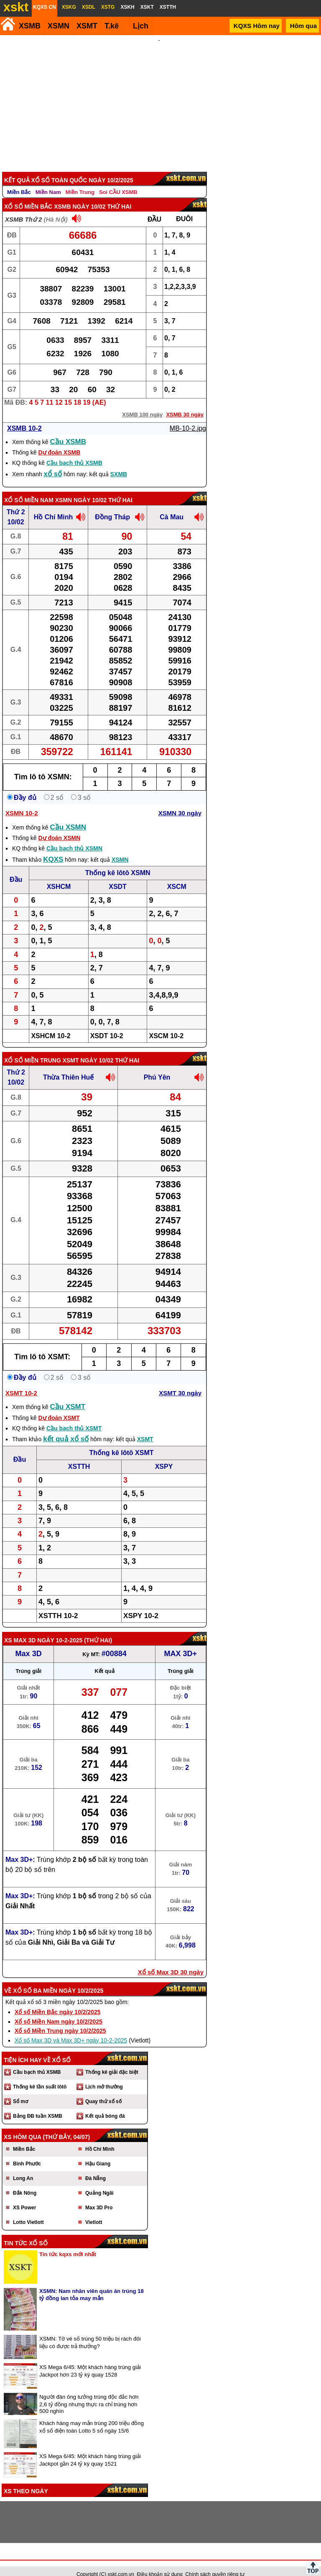 This screenshot has width=321, height=2576. I want to click on Thứ Hai, so click(98, 1629).